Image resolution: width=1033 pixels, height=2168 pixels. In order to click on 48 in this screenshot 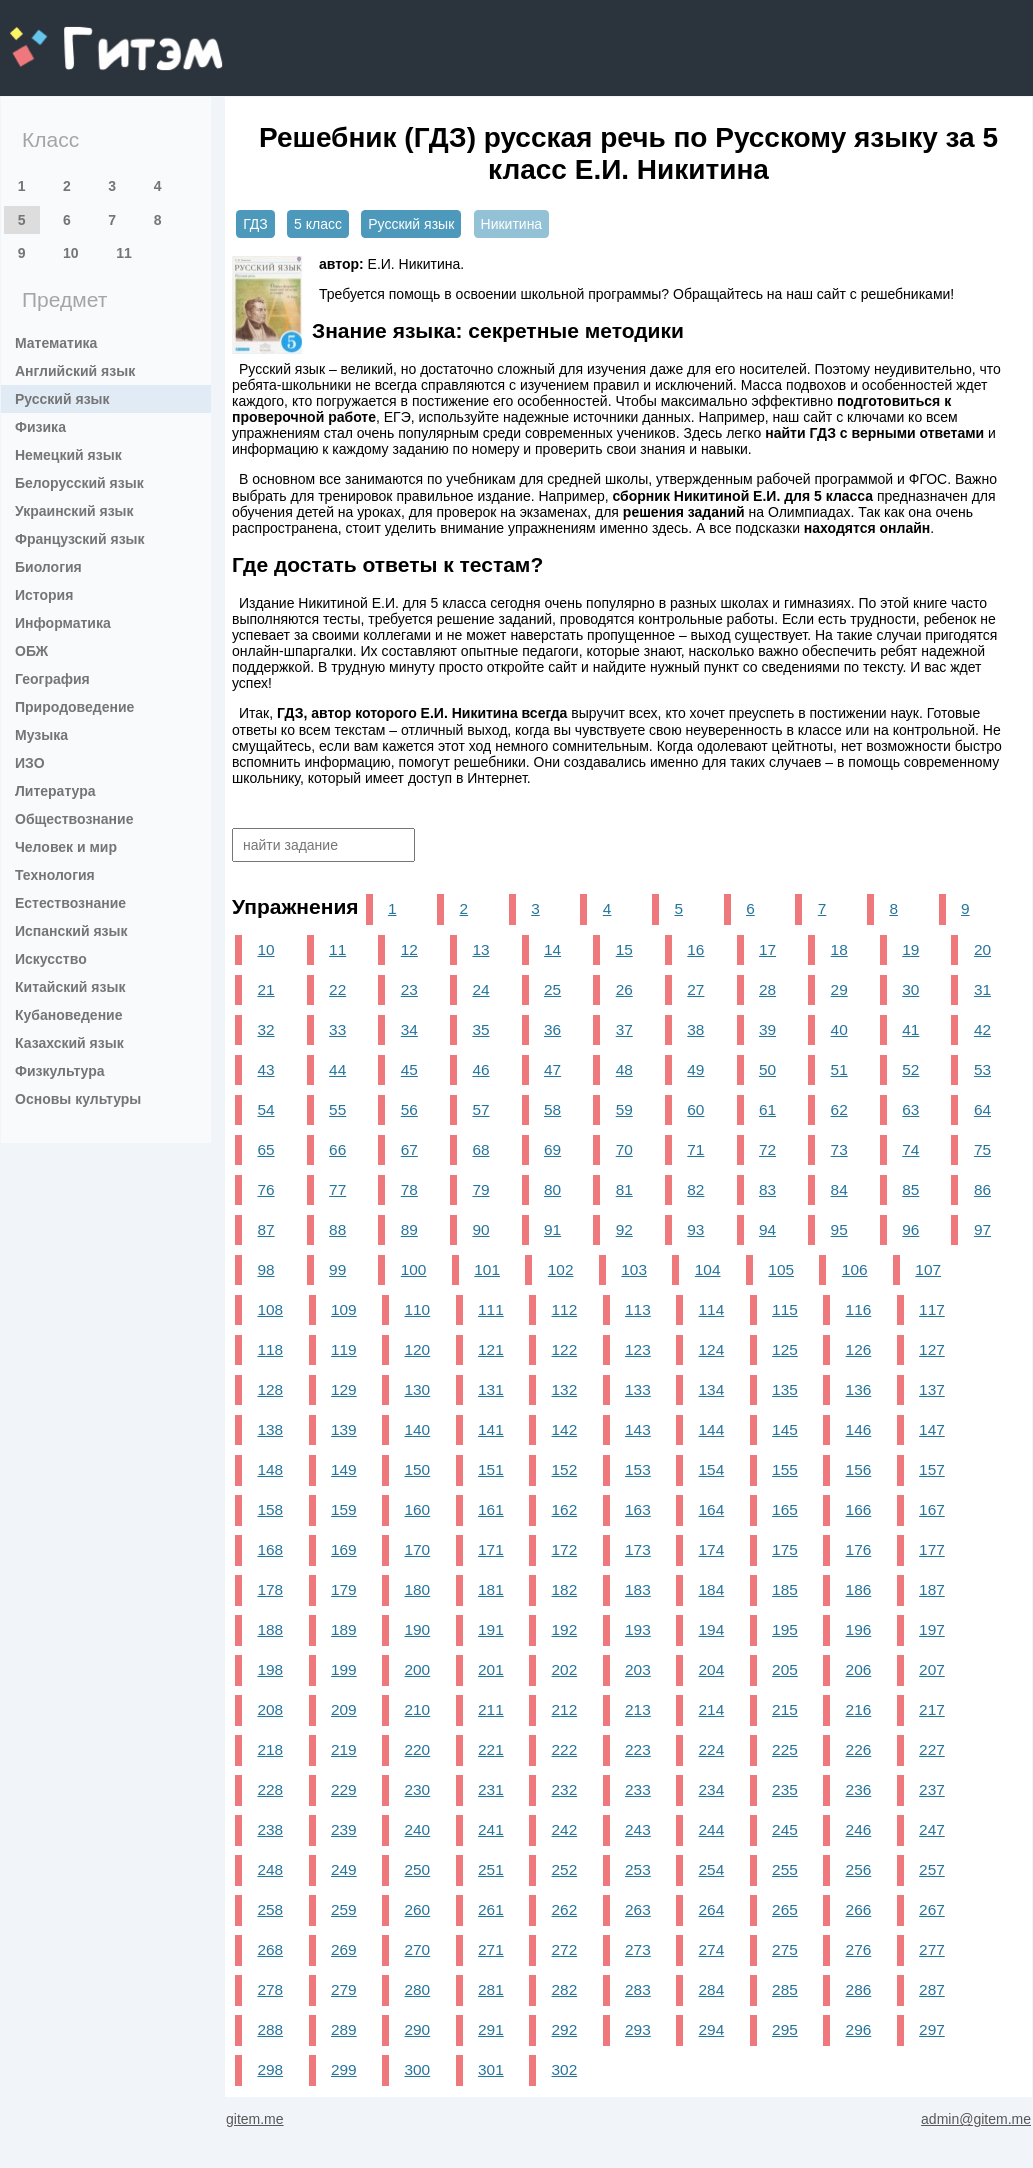, I will do `click(624, 1069)`.